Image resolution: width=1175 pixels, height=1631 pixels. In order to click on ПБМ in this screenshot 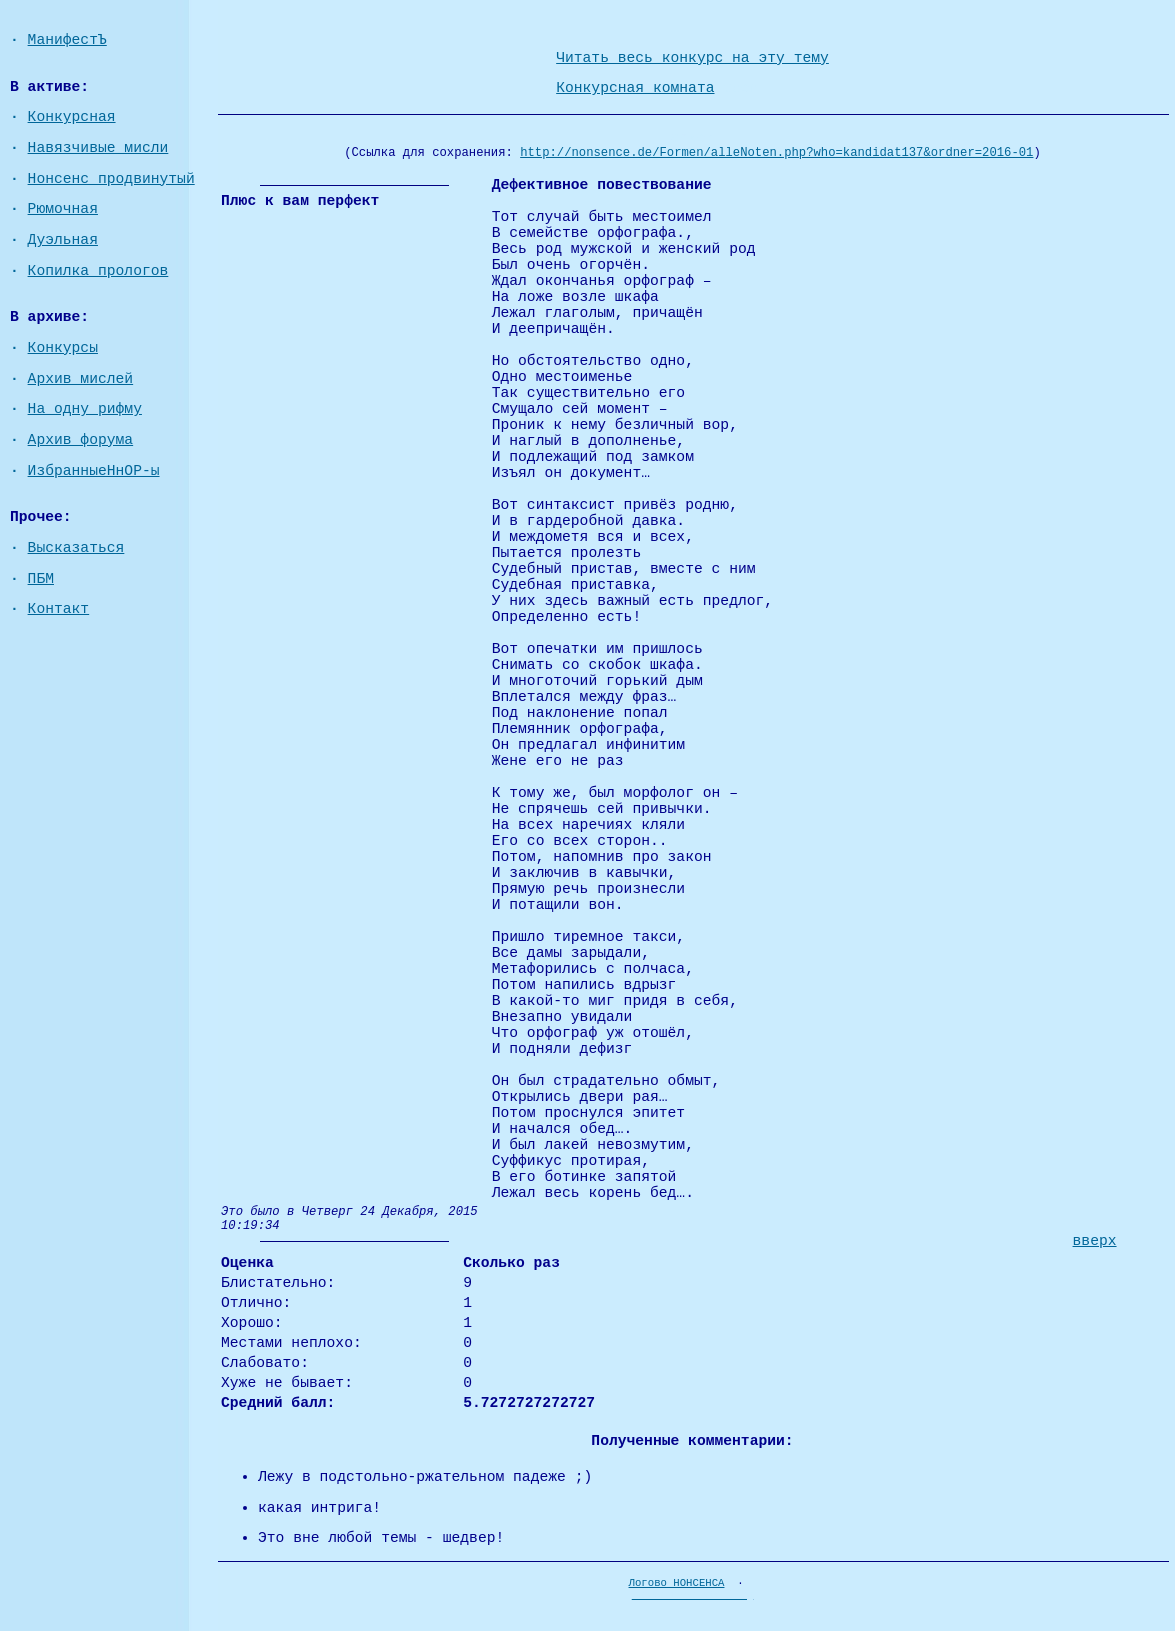, I will do `click(41, 579)`.